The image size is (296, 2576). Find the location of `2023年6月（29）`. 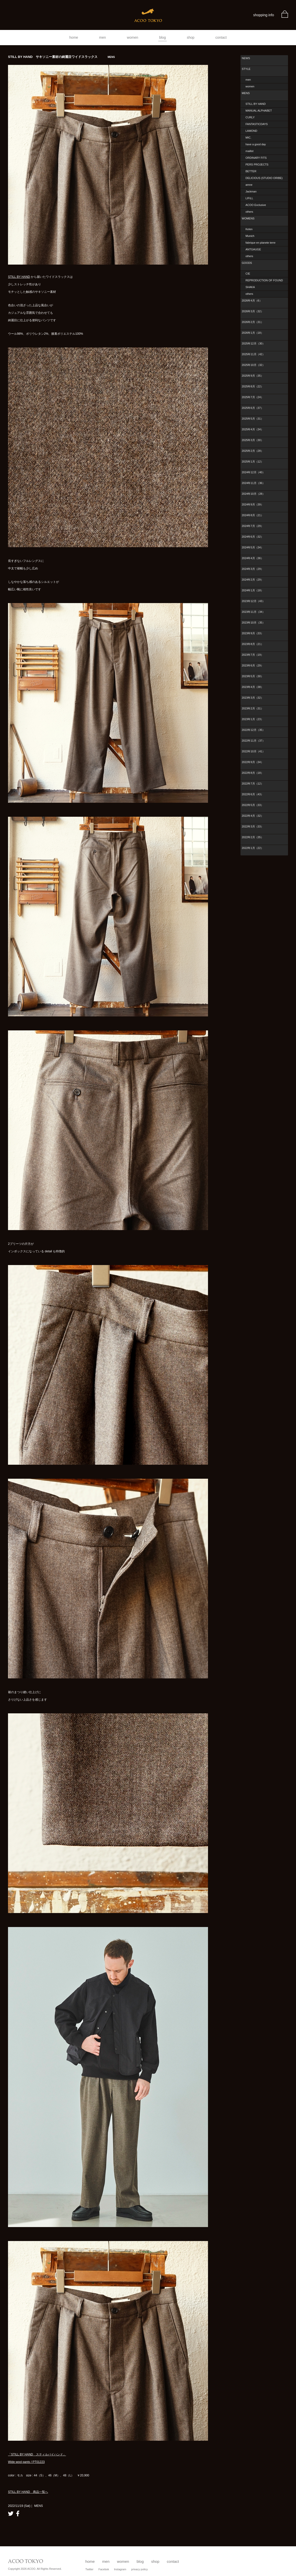

2023年6月（29） is located at coordinates (253, 665).